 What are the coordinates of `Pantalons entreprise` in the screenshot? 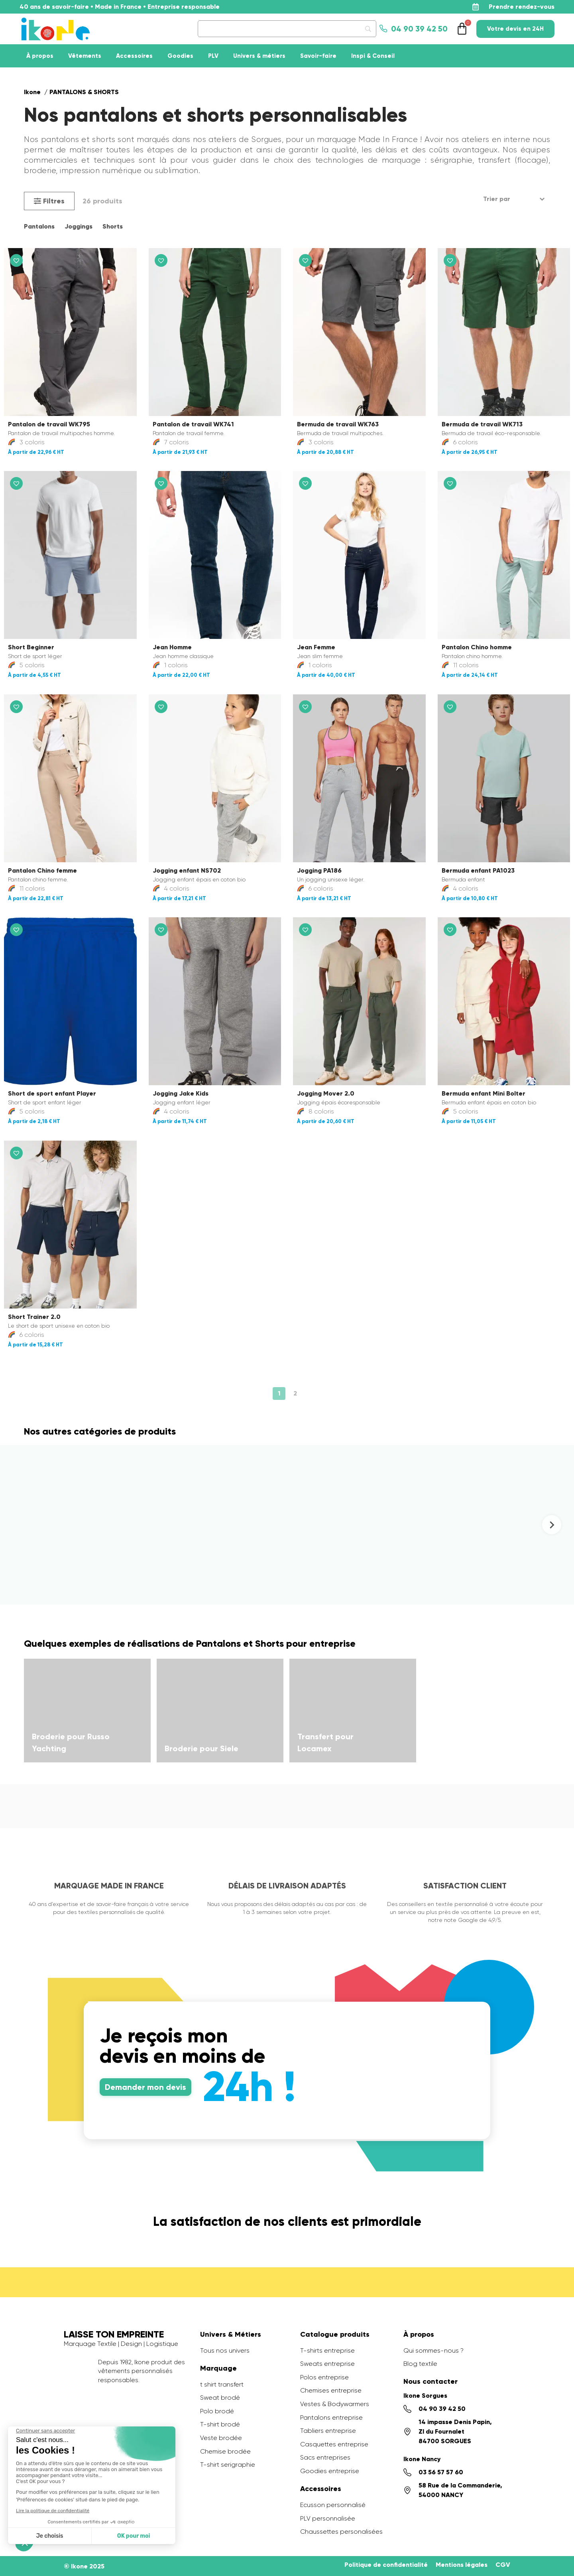 It's located at (331, 2417).